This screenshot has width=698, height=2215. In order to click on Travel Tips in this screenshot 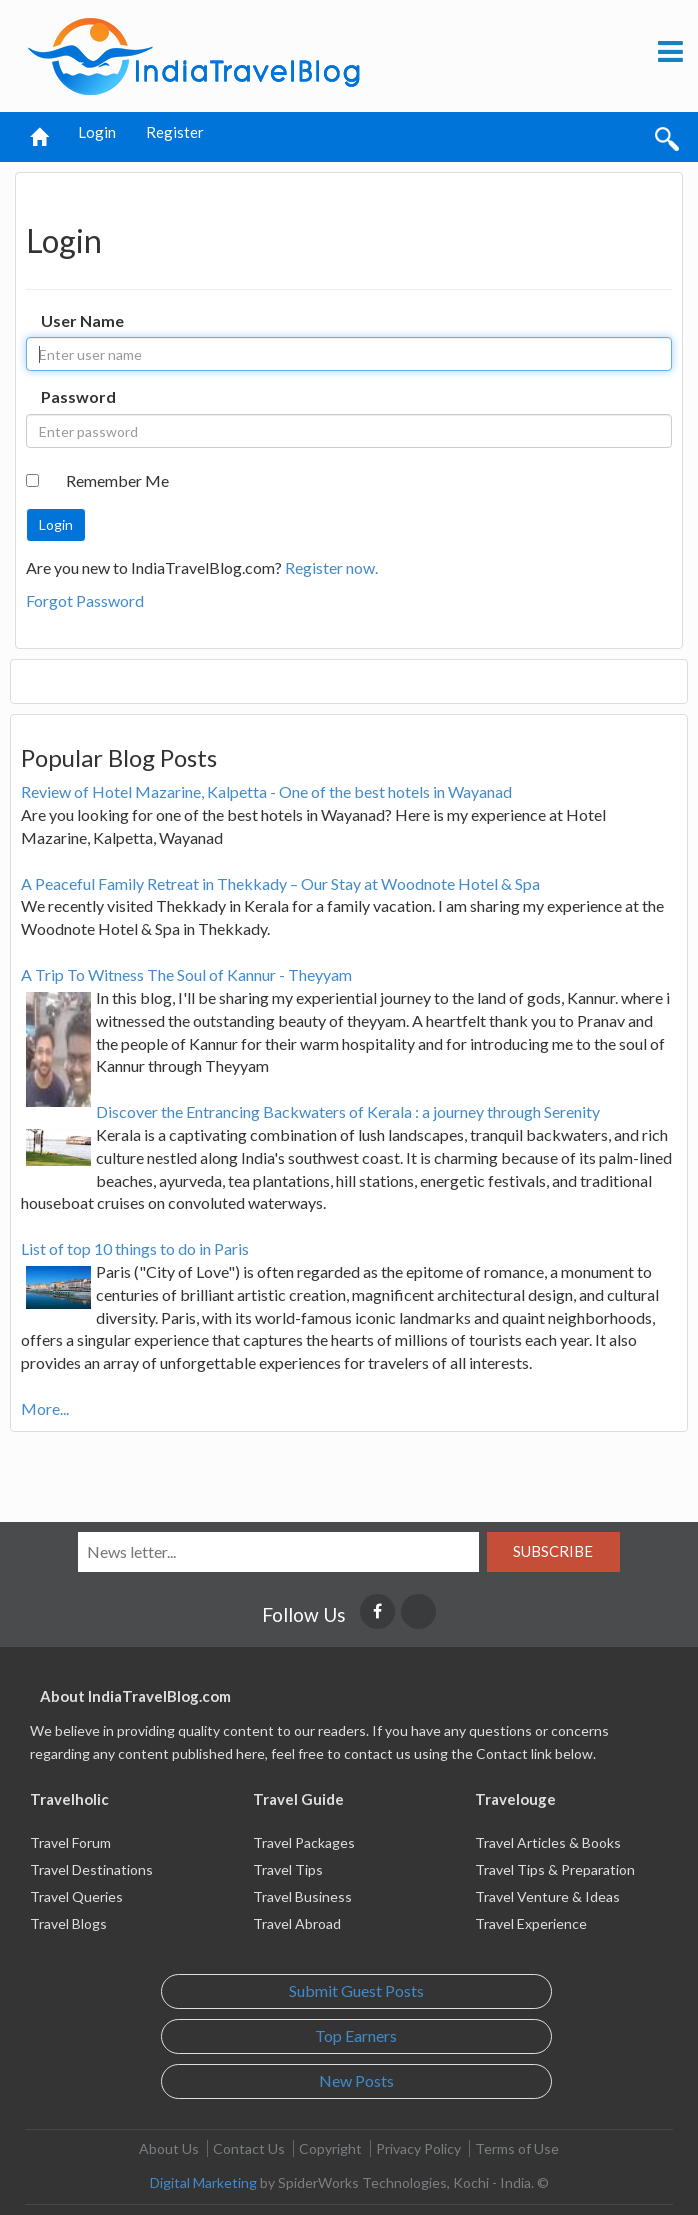, I will do `click(288, 1869)`.